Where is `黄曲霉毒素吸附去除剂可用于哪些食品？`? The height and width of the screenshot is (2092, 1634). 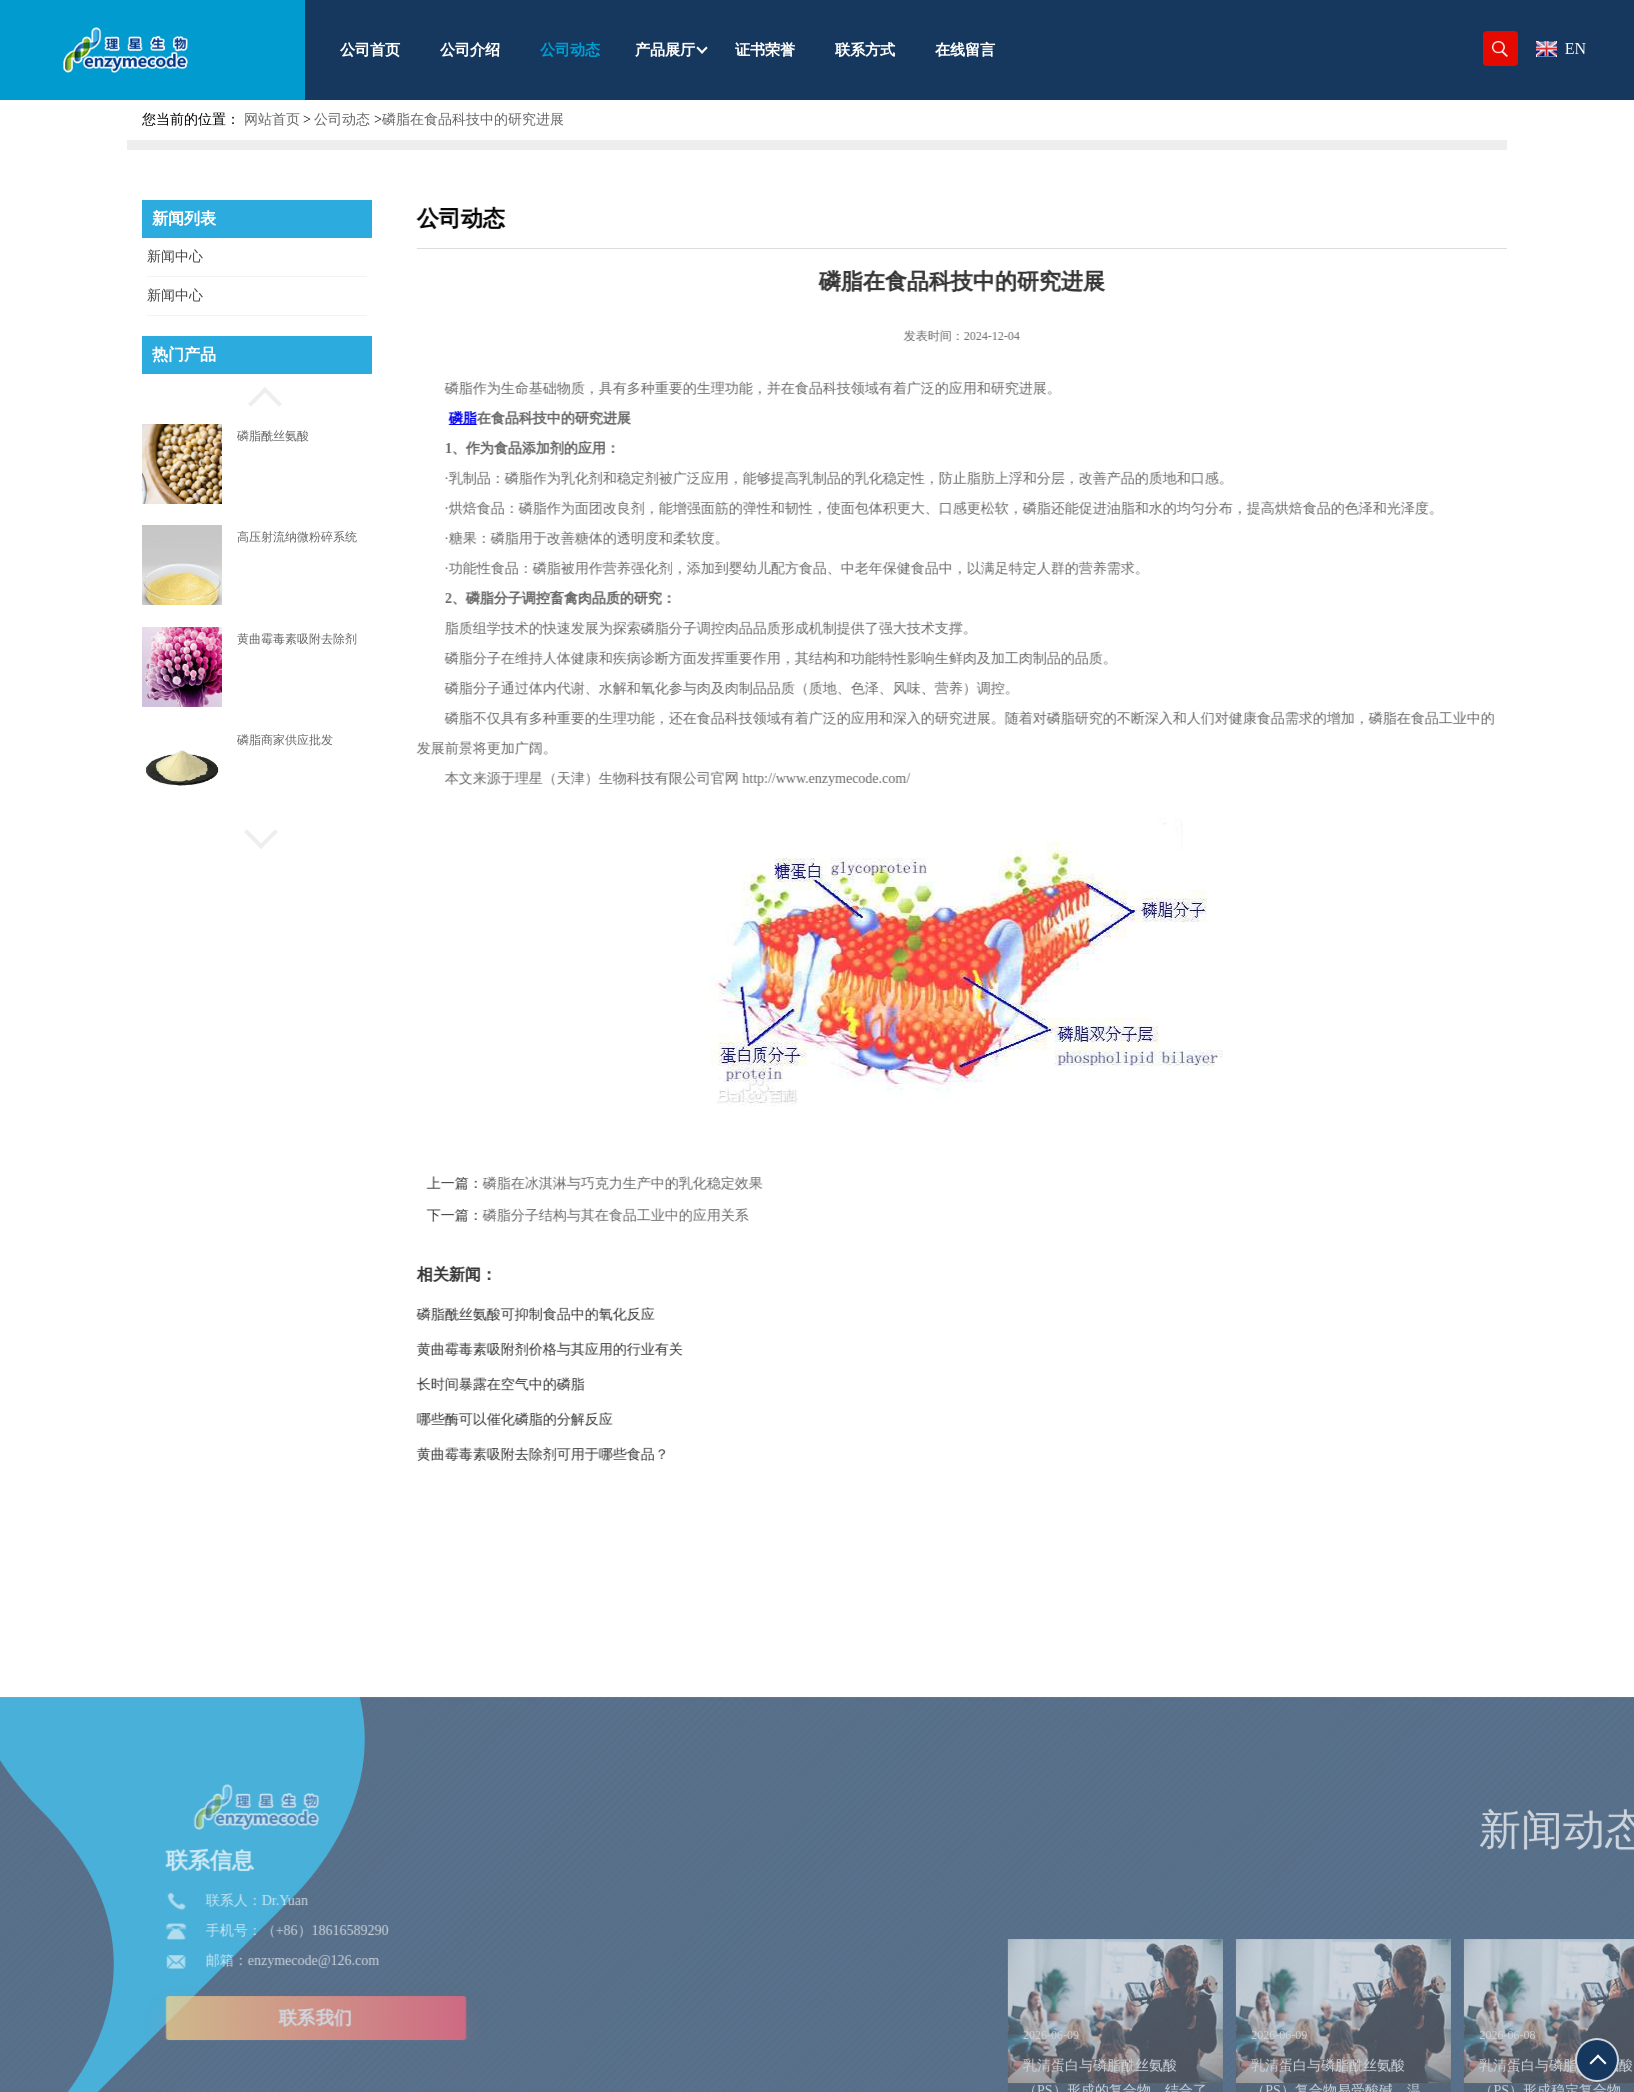
黄曲霉毒素吸附去除剂可用于哪些食品？ is located at coordinates (602, 1454).